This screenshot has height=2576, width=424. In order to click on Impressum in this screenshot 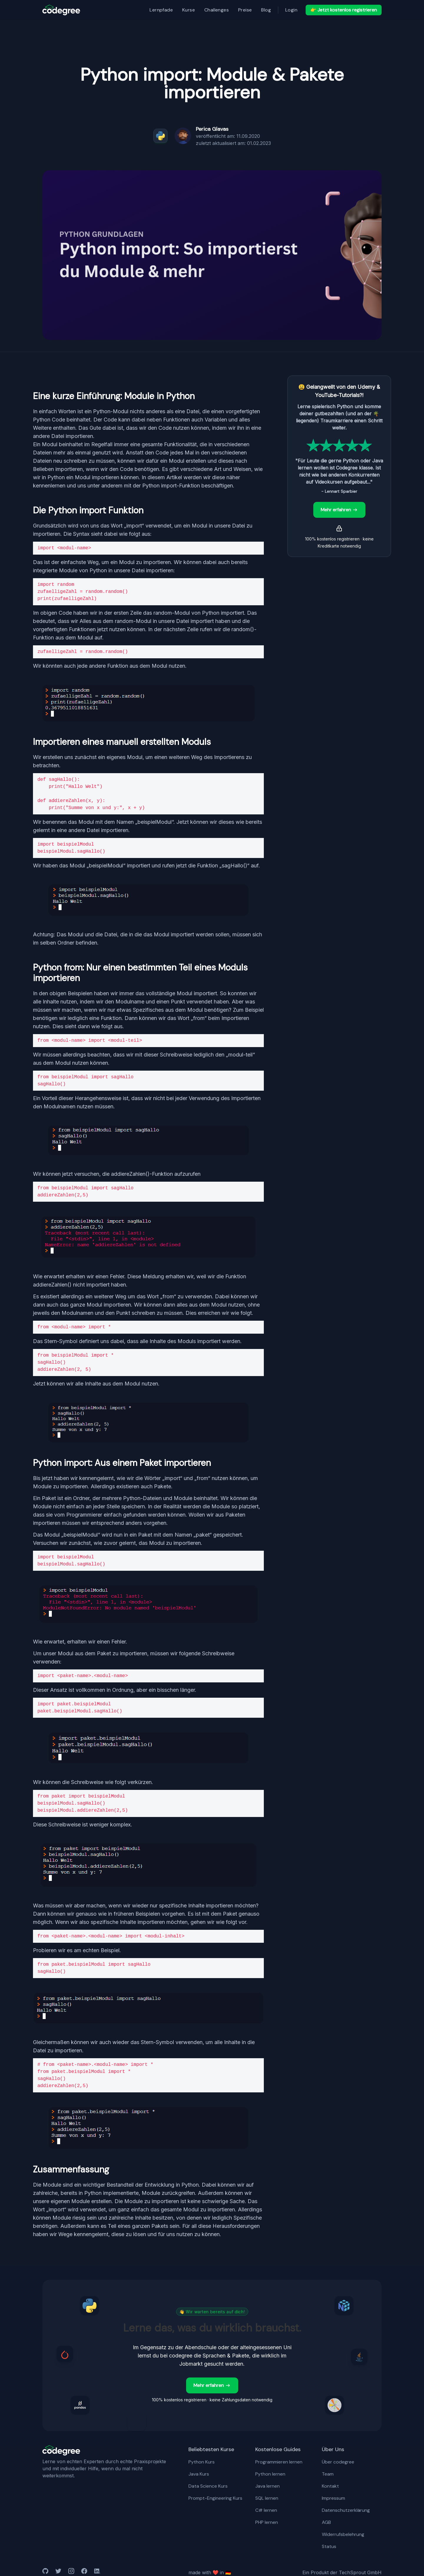, I will do `click(333, 2498)`.